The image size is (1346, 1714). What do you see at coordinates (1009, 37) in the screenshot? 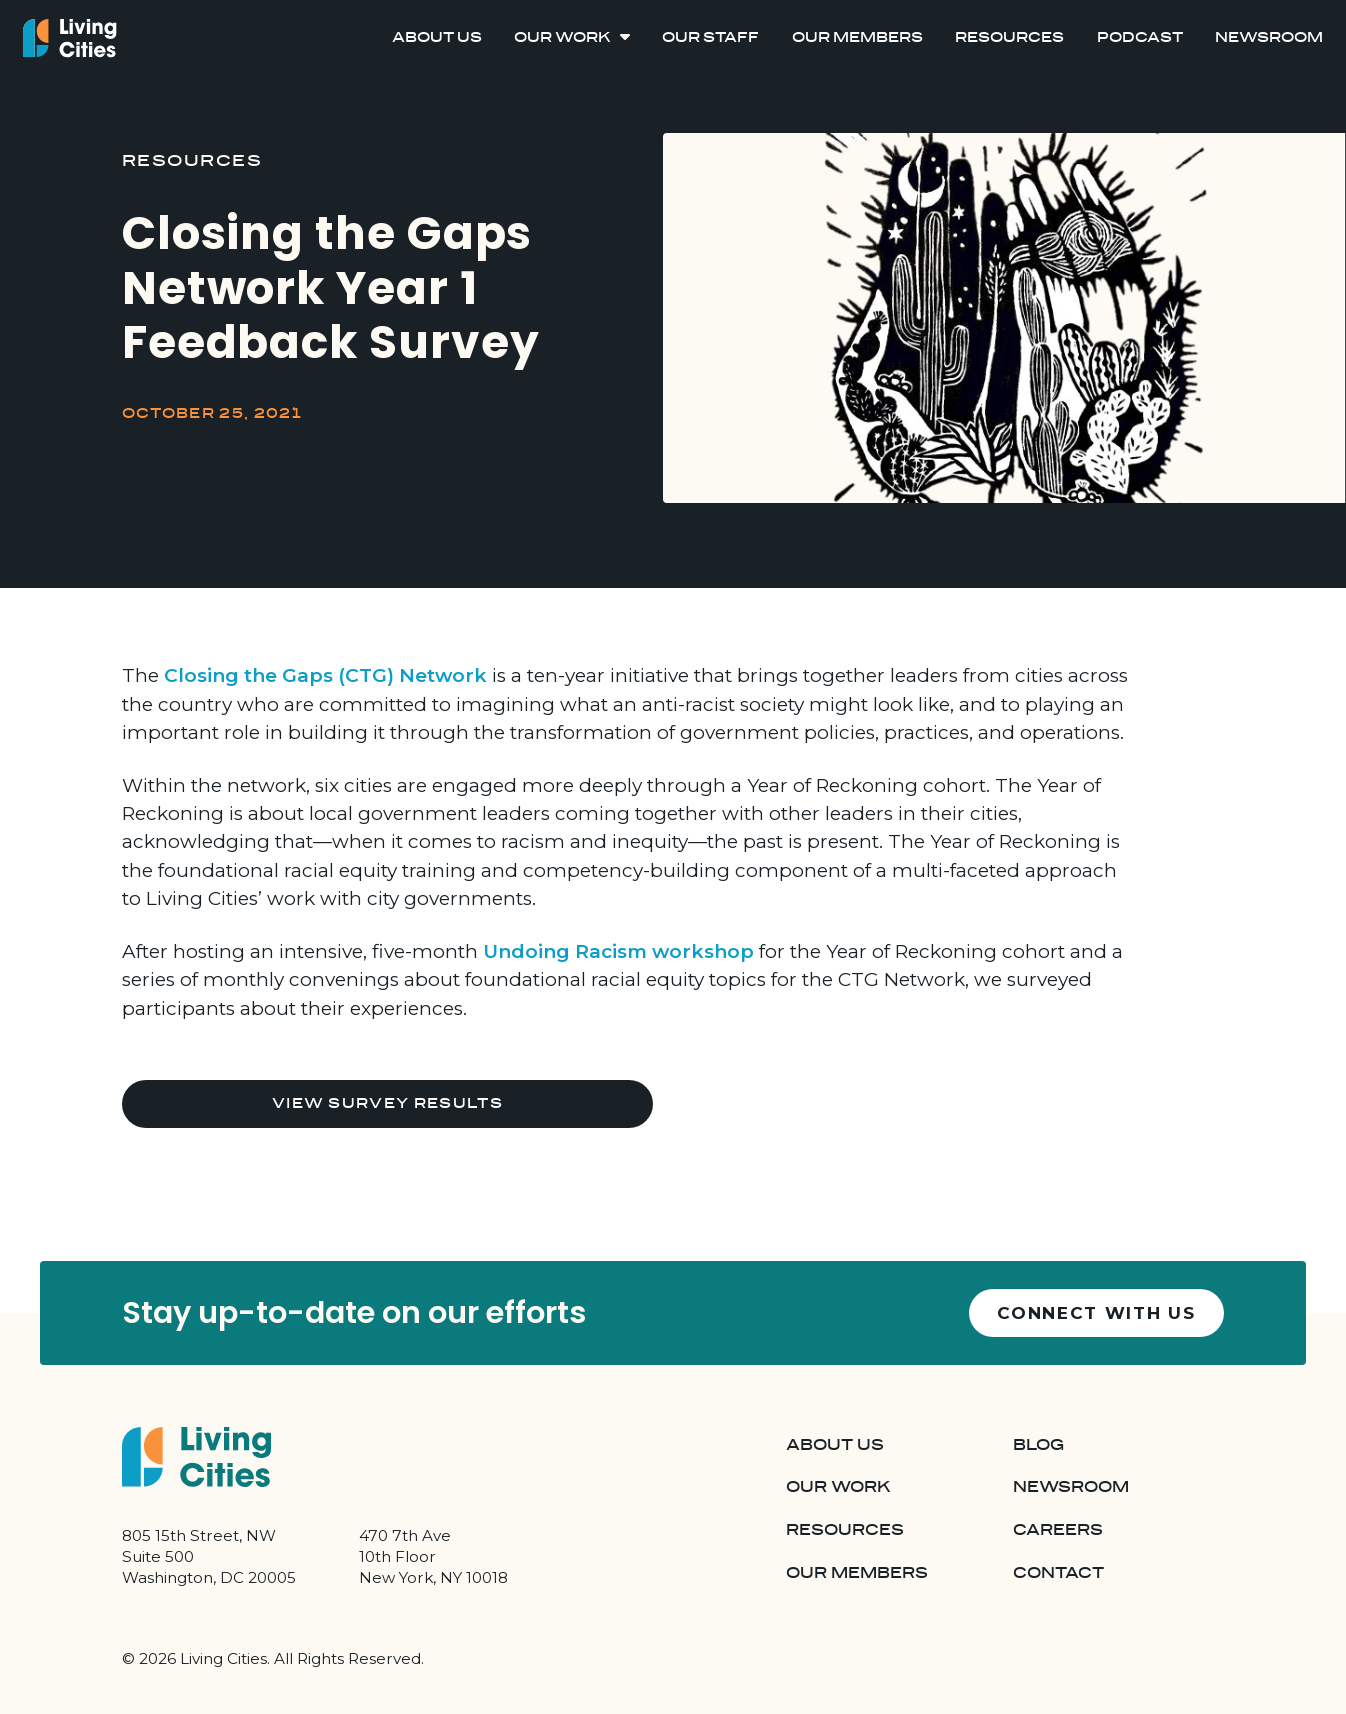
I see `Resources` at bounding box center [1009, 37].